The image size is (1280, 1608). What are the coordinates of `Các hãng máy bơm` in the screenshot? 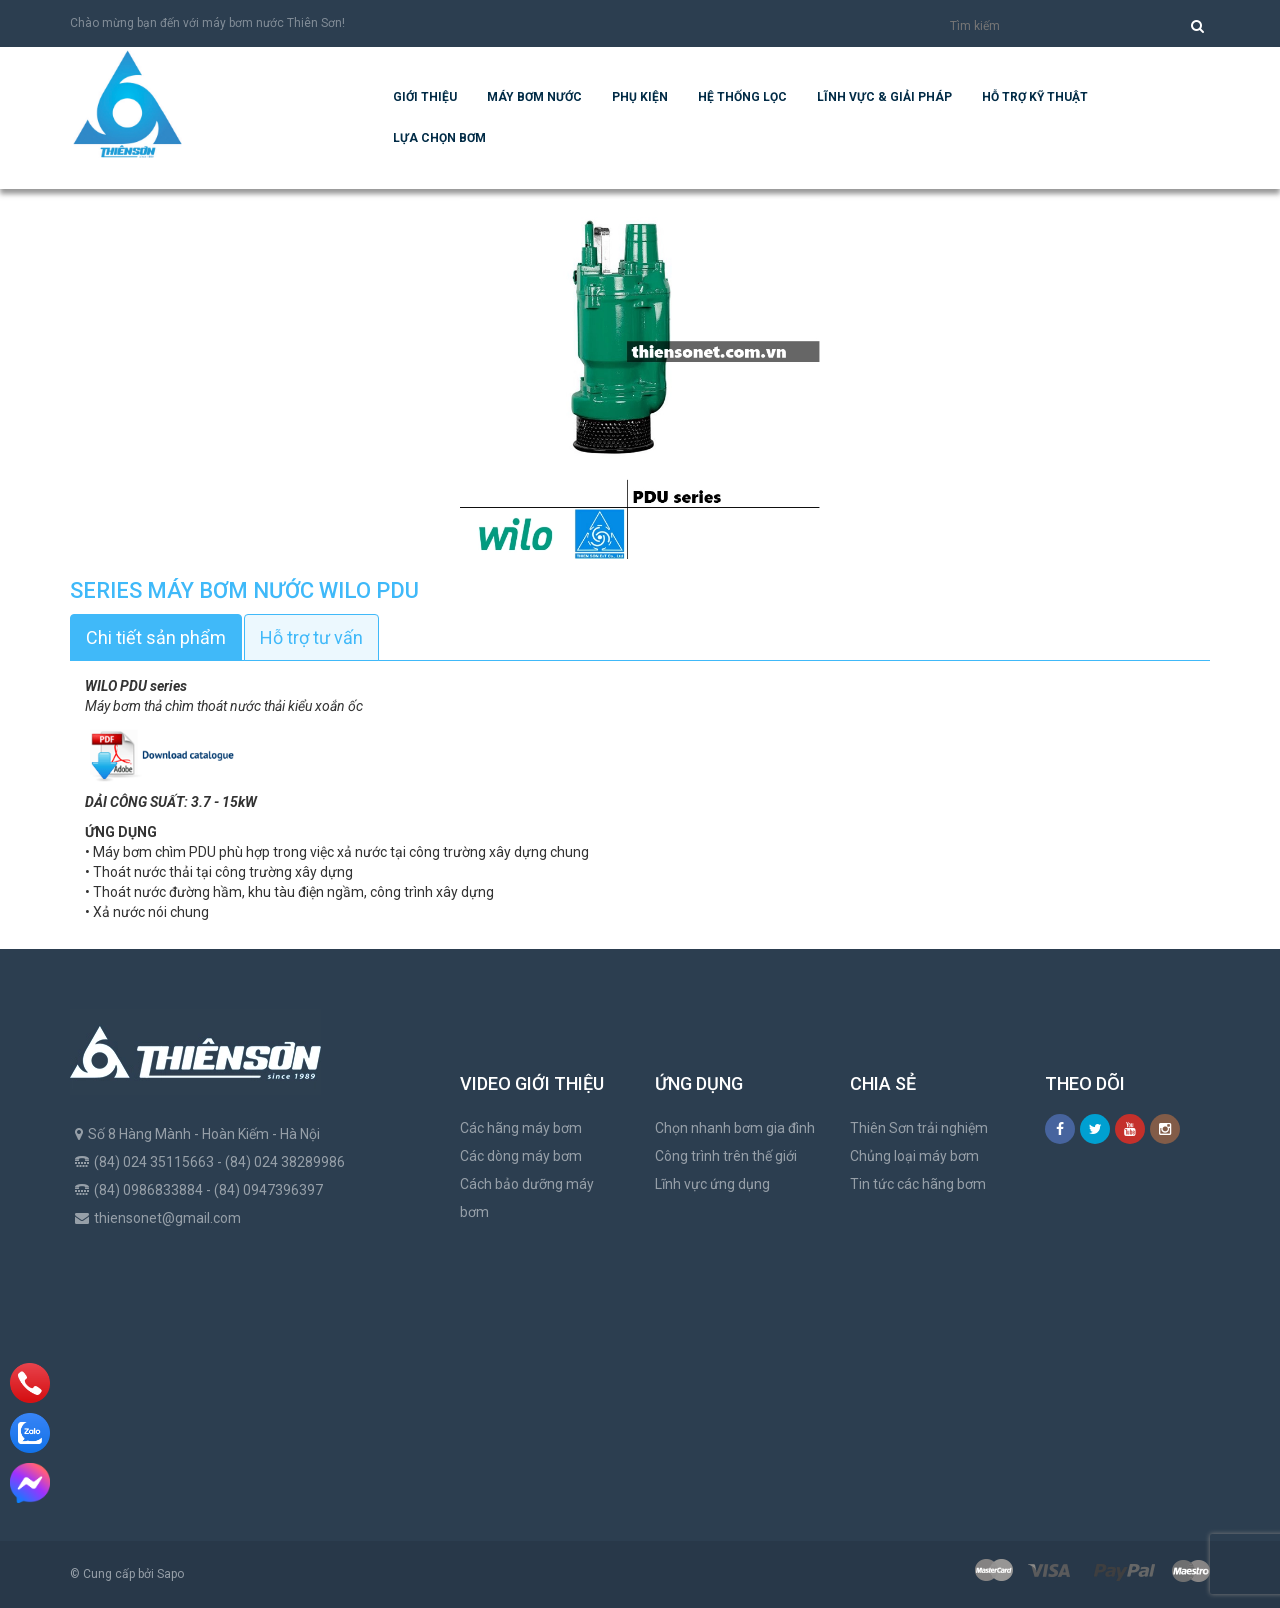 It's located at (521, 1128).